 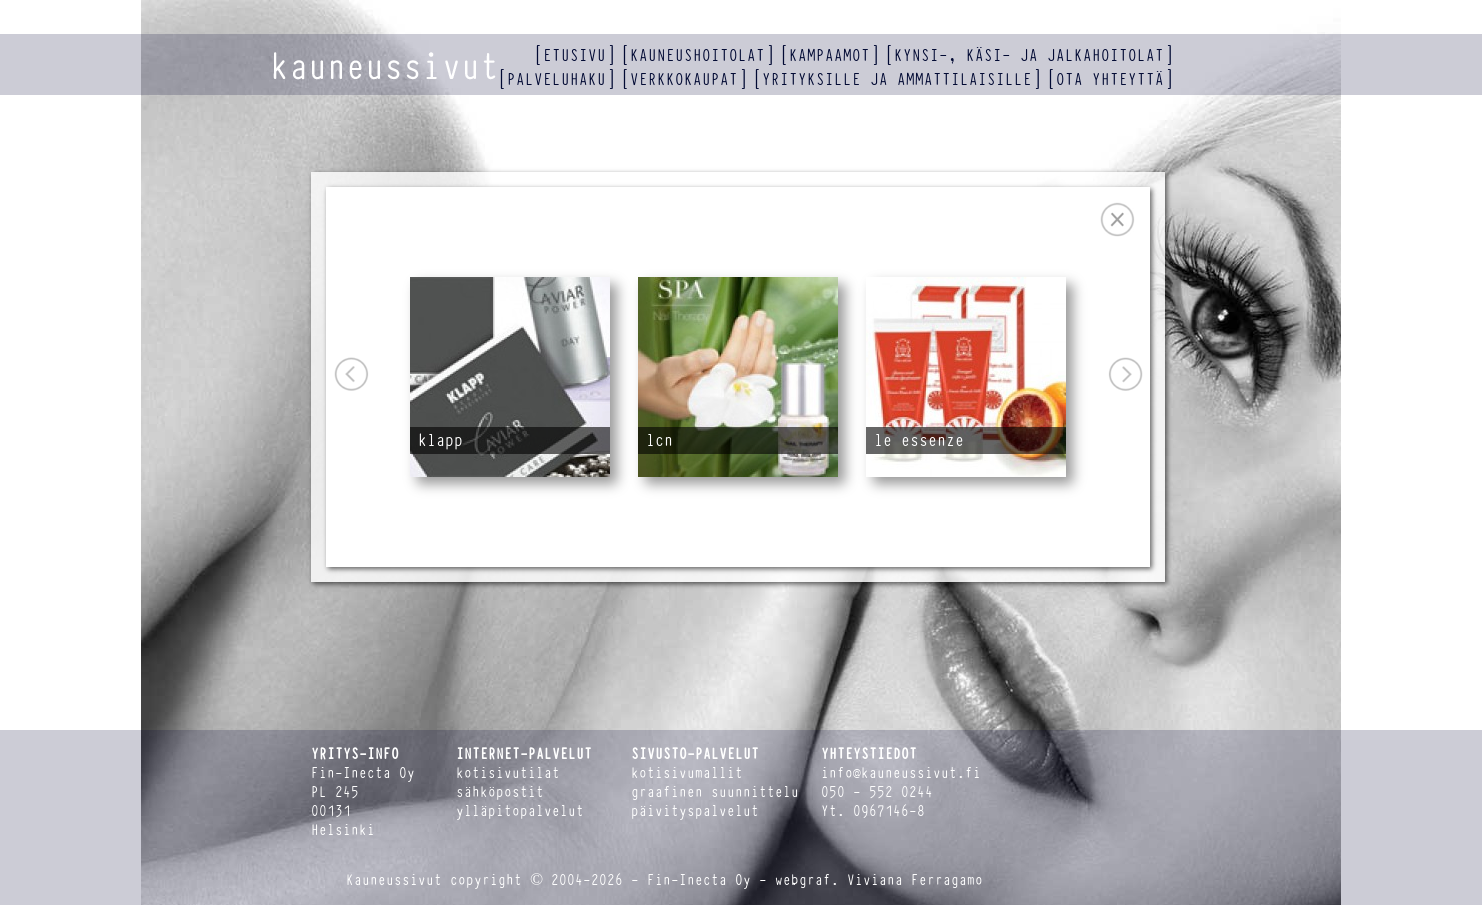 What do you see at coordinates (684, 79) in the screenshot?
I see `verkkokaupat` at bounding box center [684, 79].